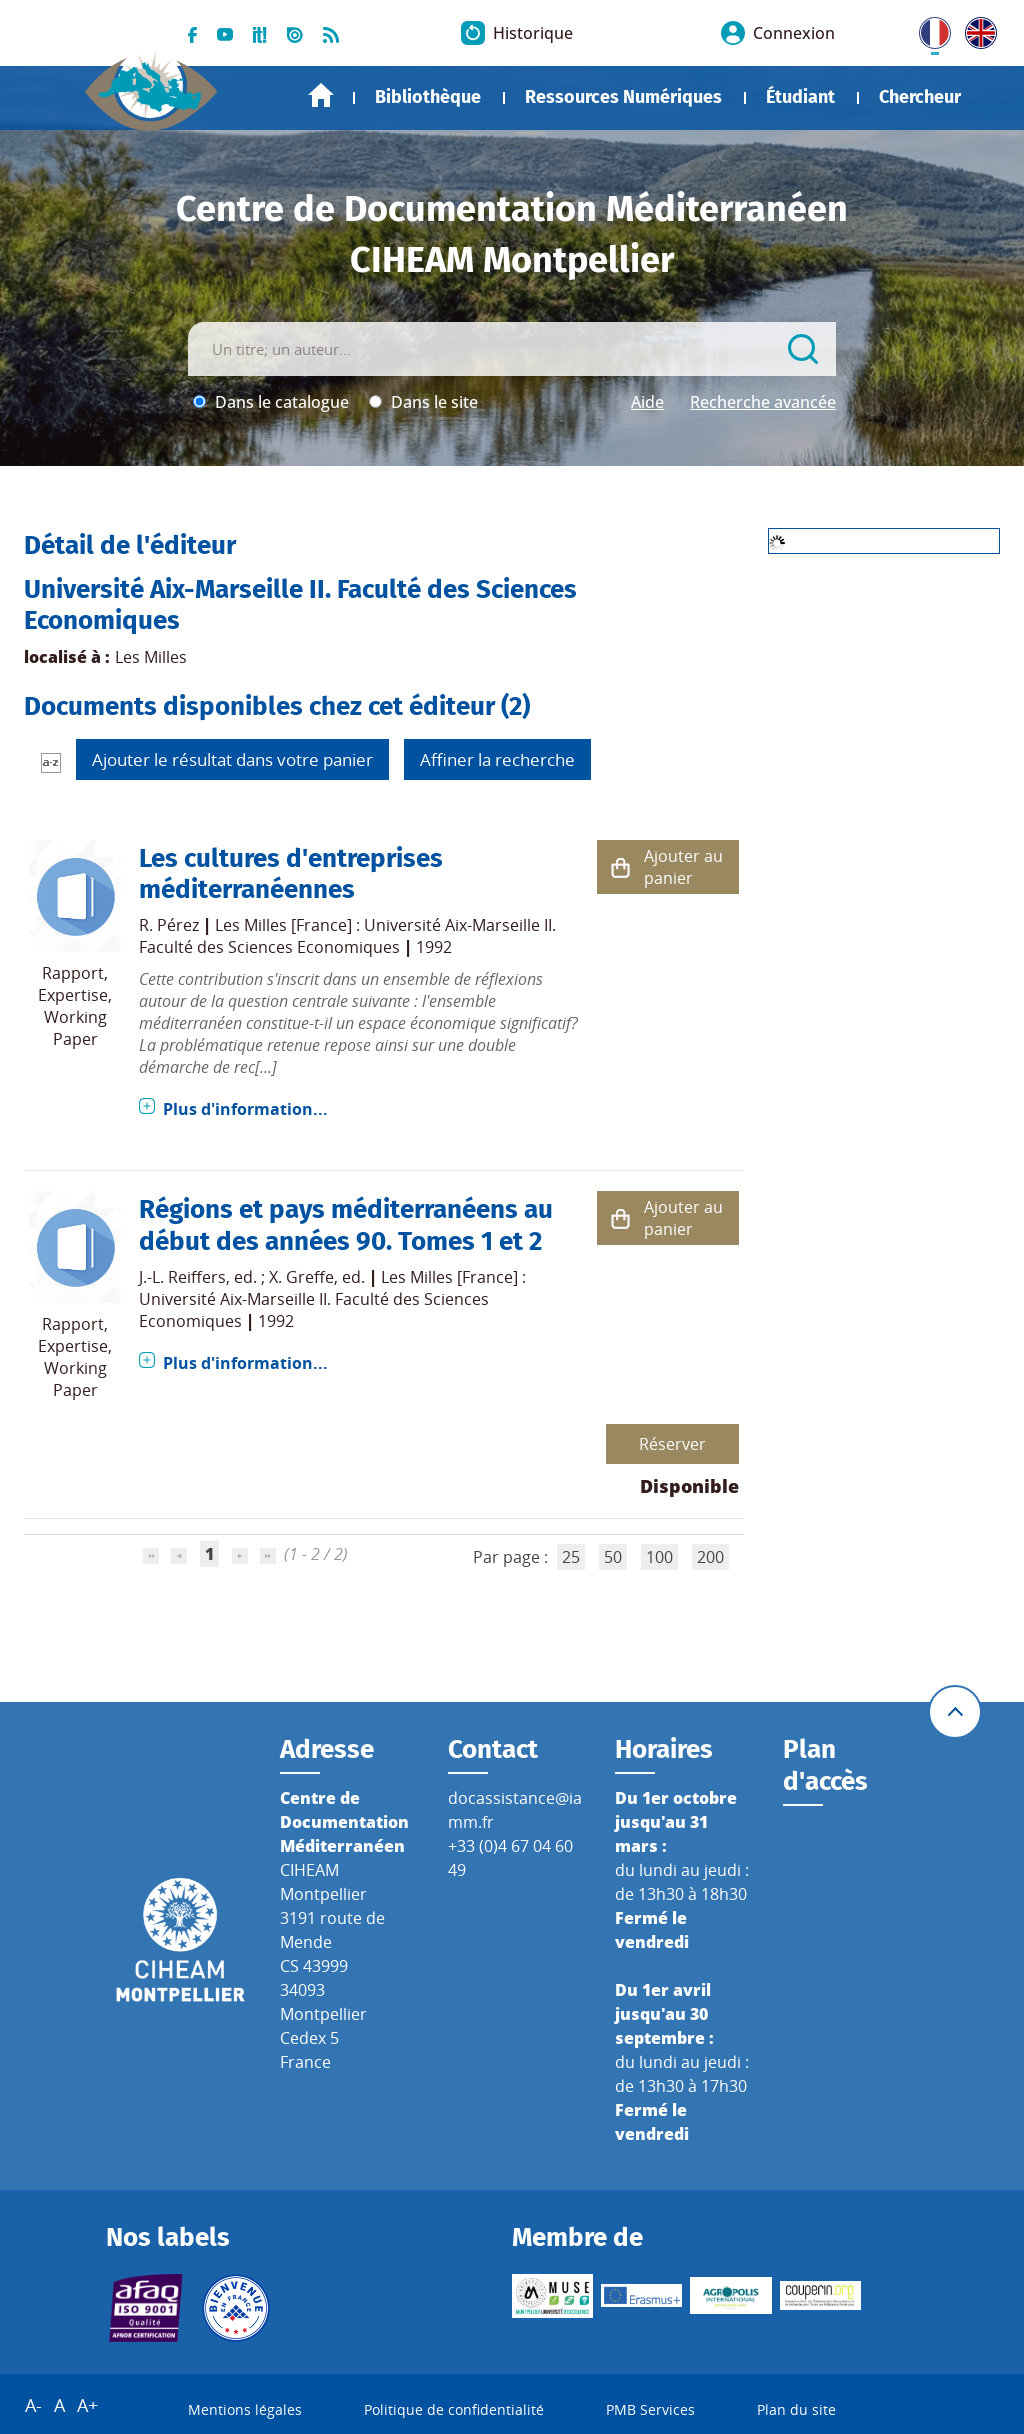 The image size is (1024, 2434). I want to click on Recherche avancée, so click(763, 402).